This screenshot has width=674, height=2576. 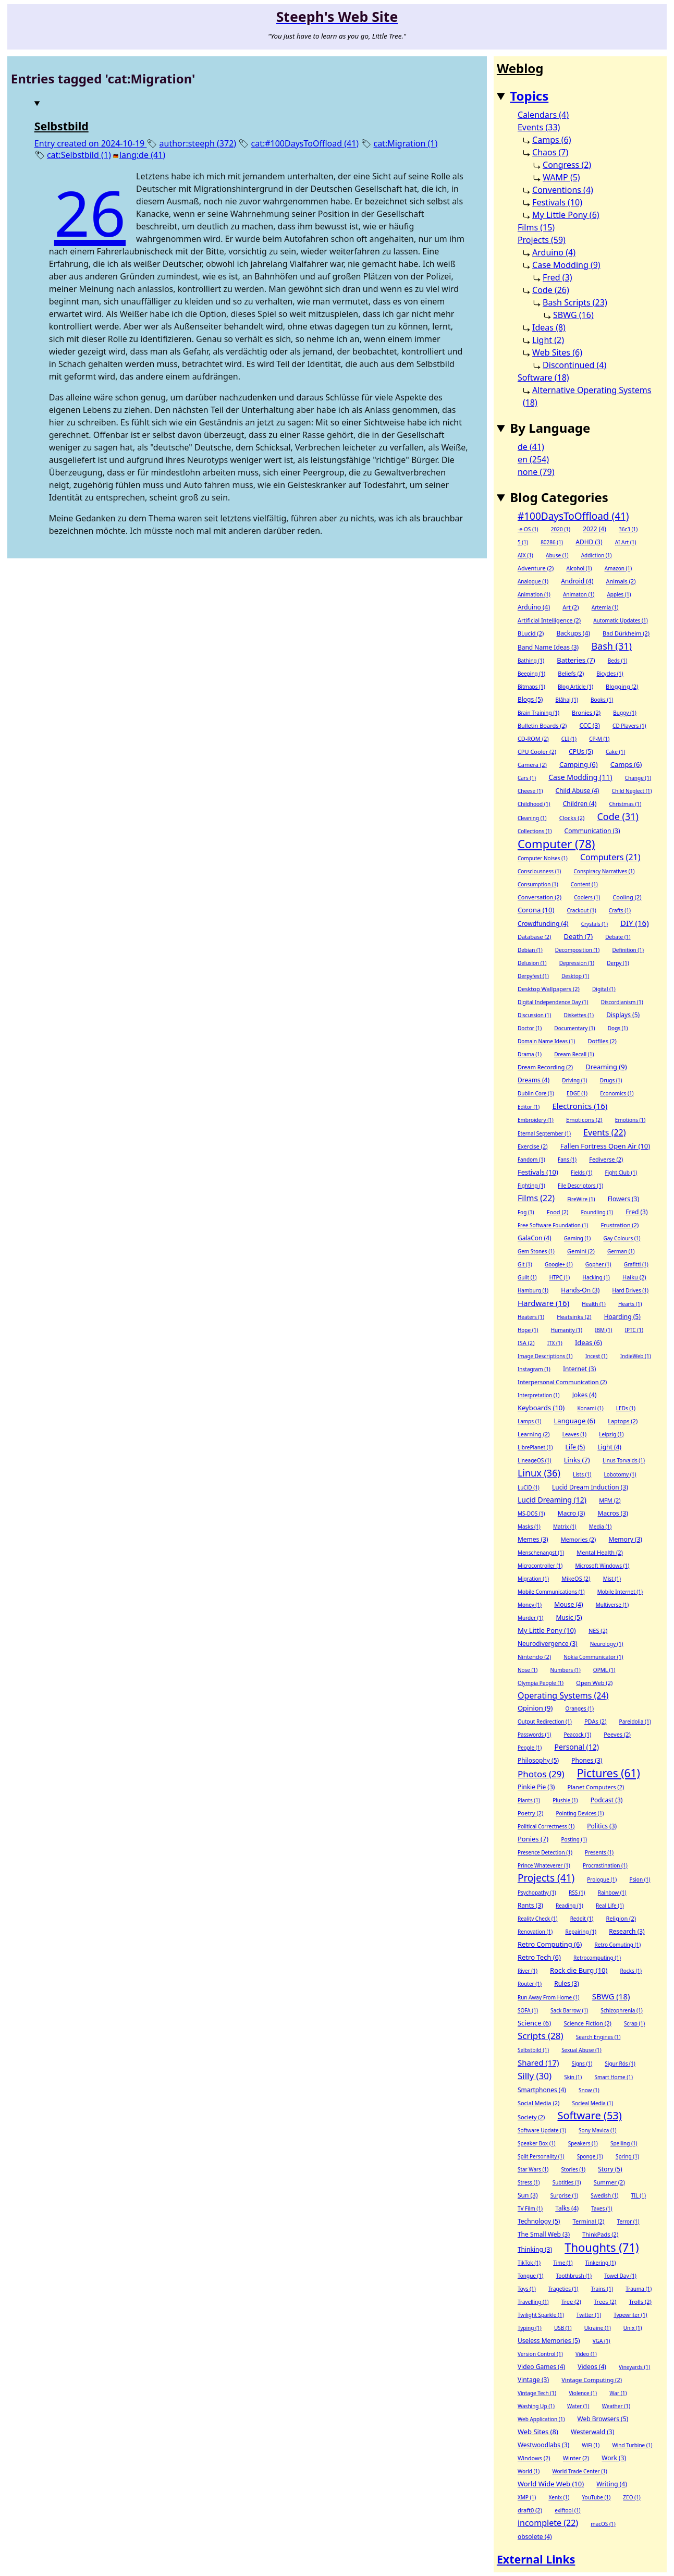 I want to click on Terror (1), so click(x=628, y=2221).